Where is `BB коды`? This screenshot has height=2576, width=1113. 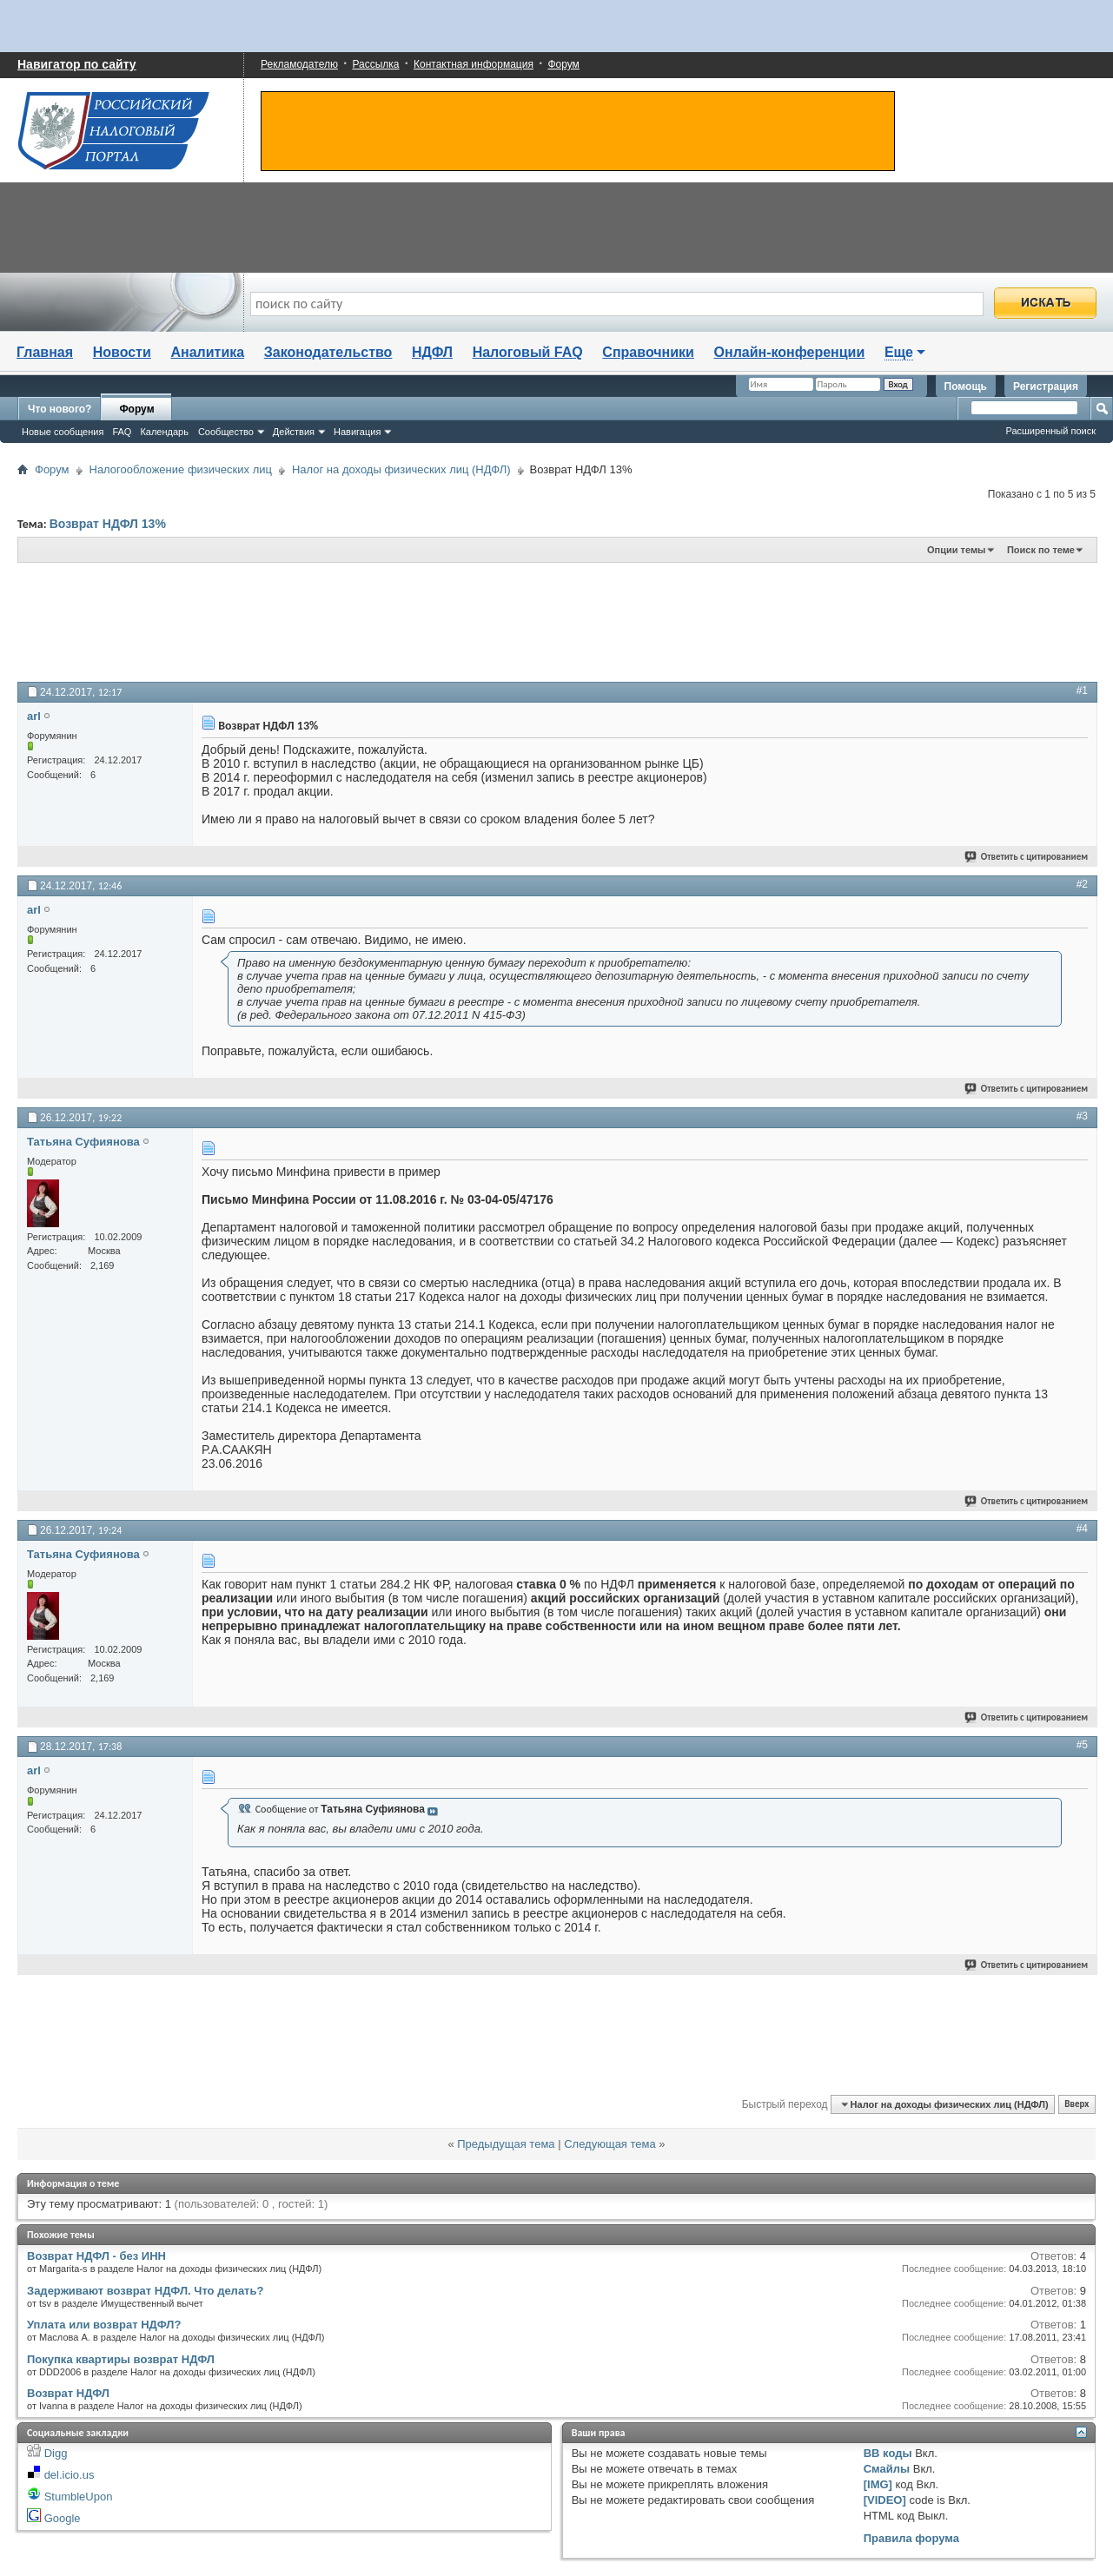
BB коды is located at coordinates (888, 2453).